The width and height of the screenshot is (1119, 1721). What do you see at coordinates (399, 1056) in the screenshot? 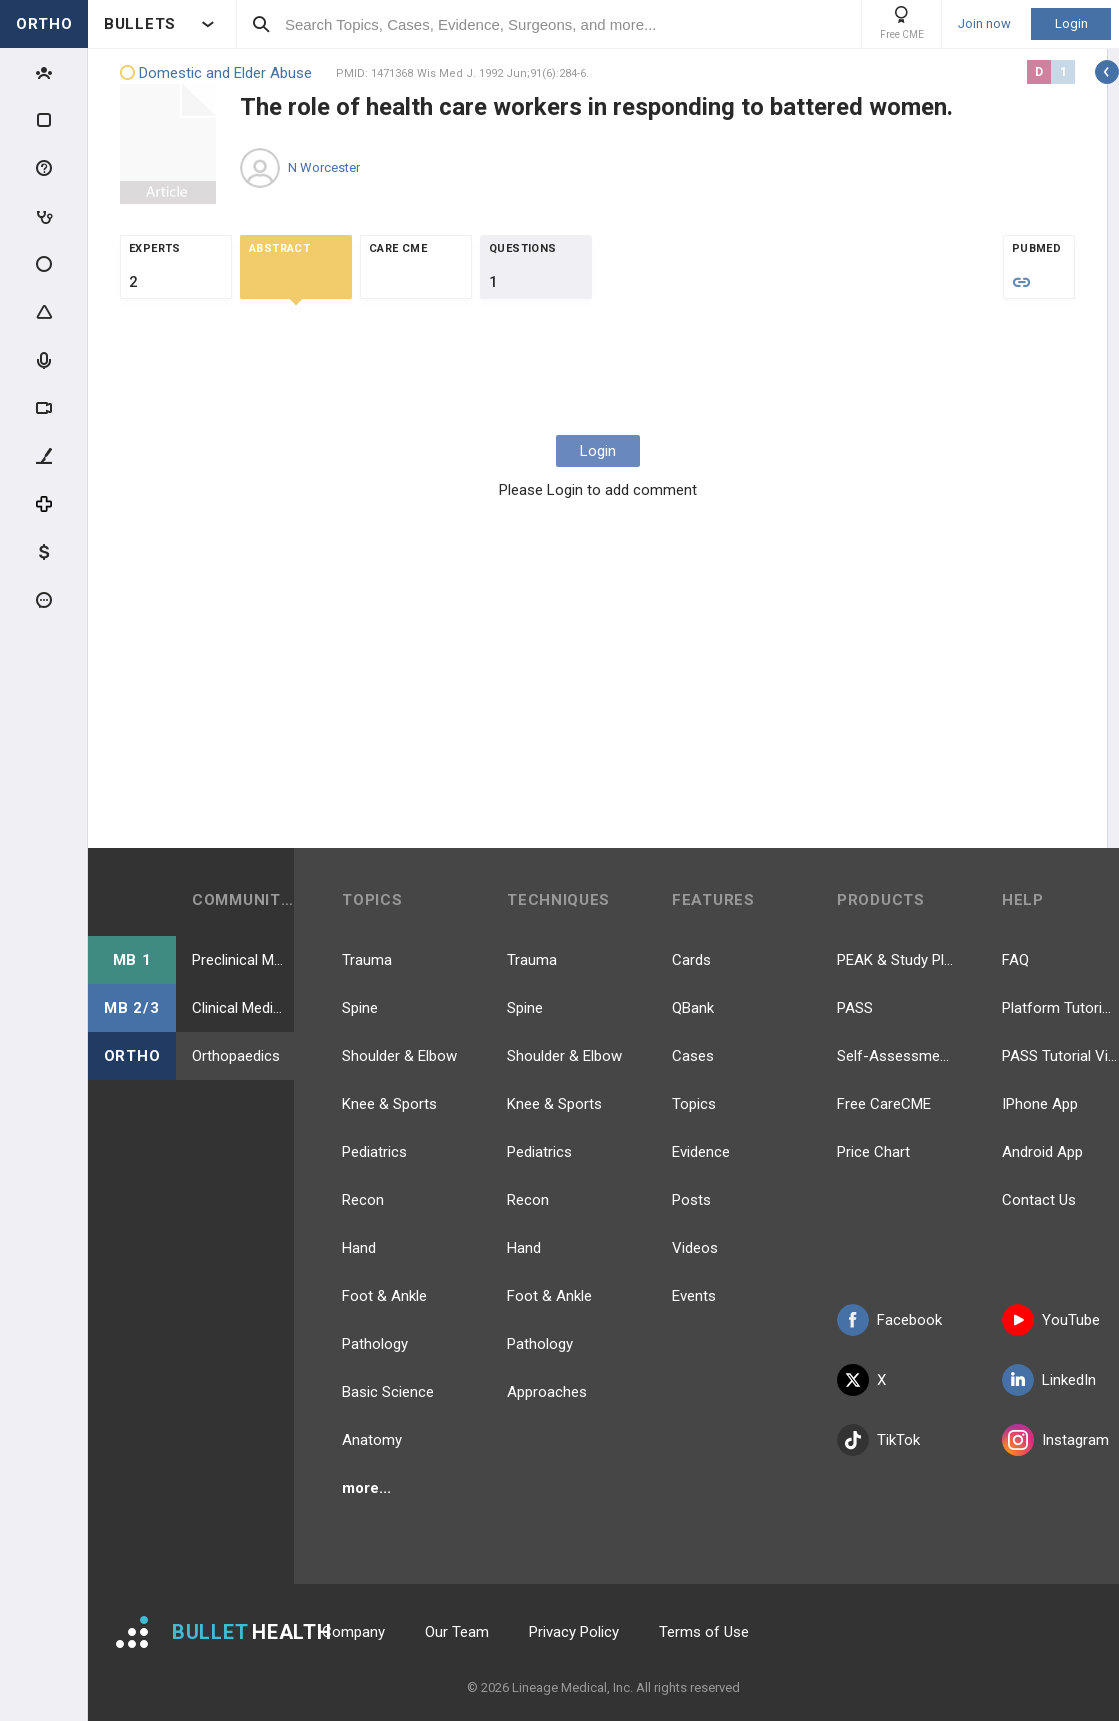
I see `Shoulder & Elbow` at bounding box center [399, 1056].